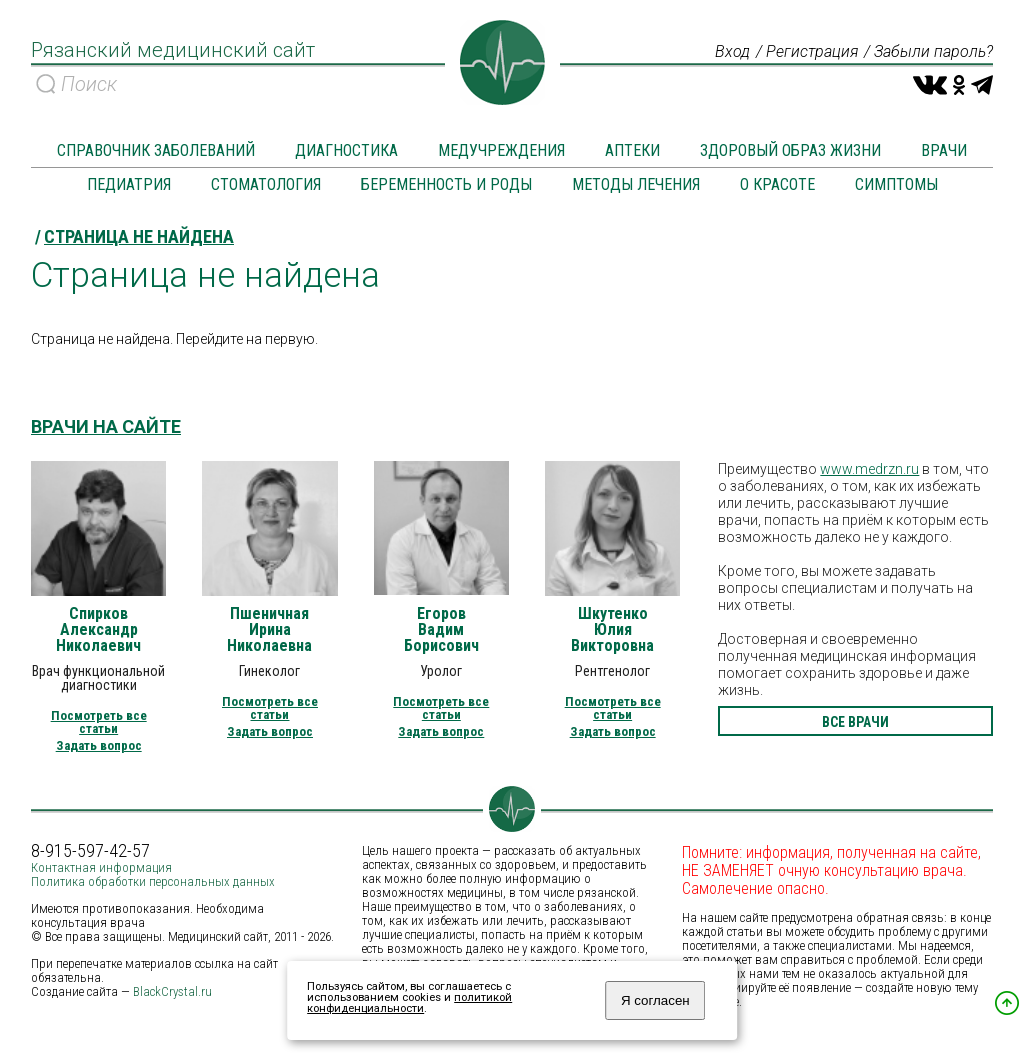 The height and width of the screenshot is (1055, 1024). What do you see at coordinates (129, 184) in the screenshot?
I see `Педиатрия` at bounding box center [129, 184].